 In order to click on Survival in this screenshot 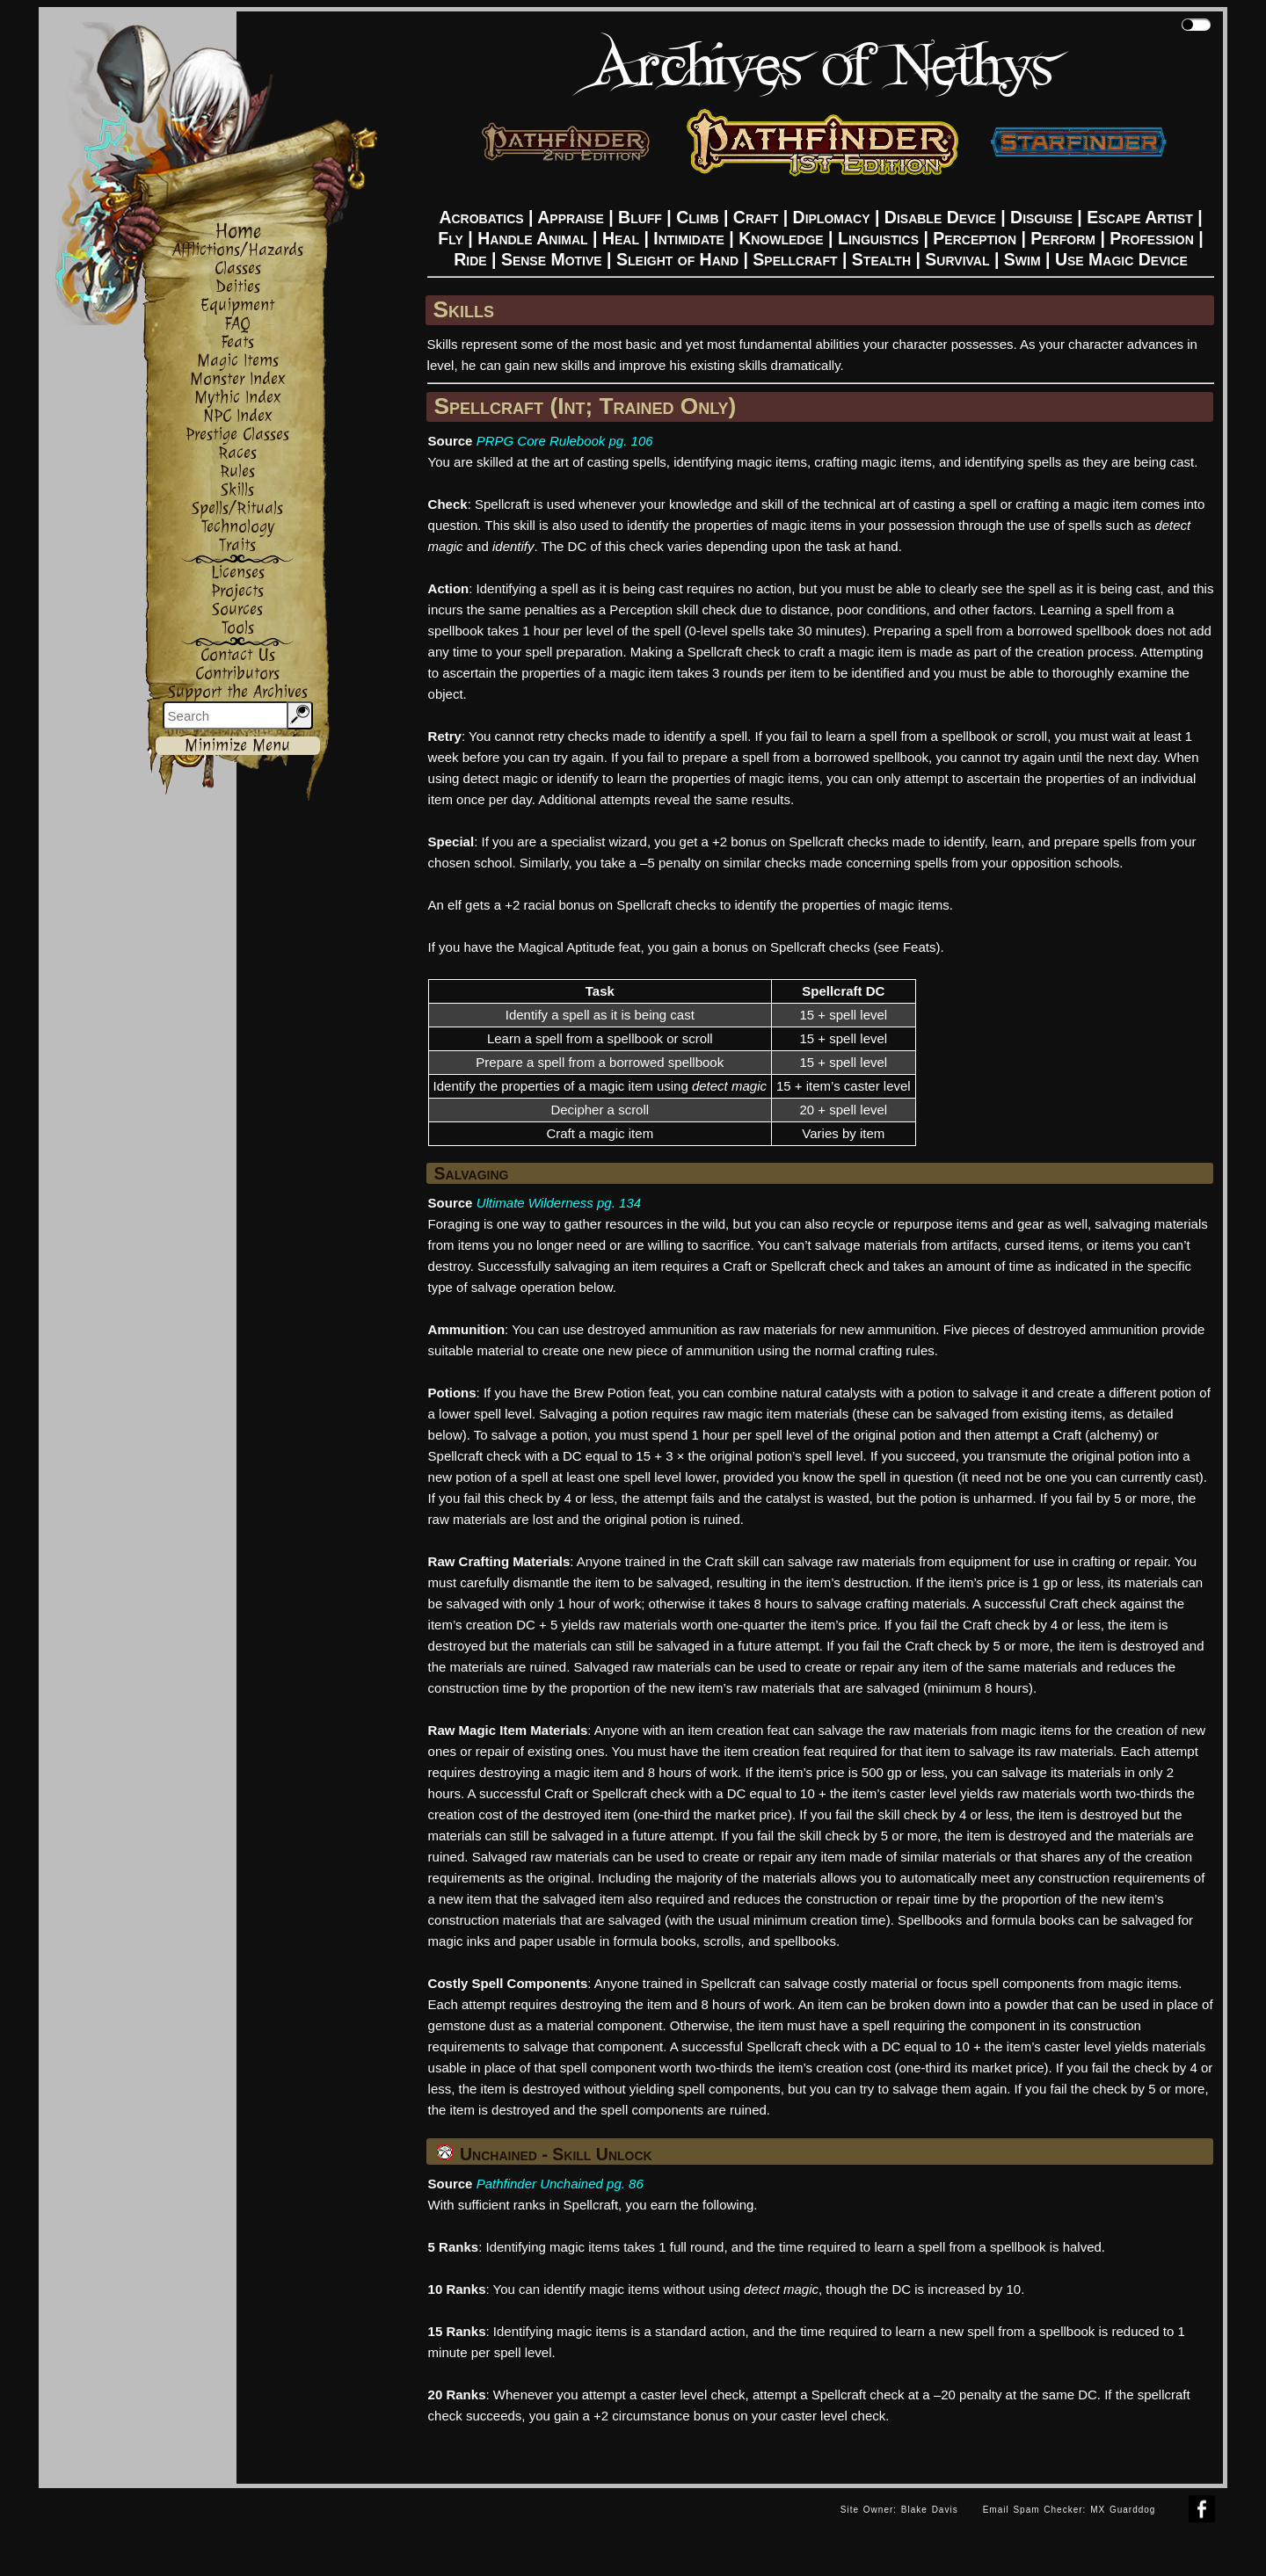, I will do `click(957, 259)`.